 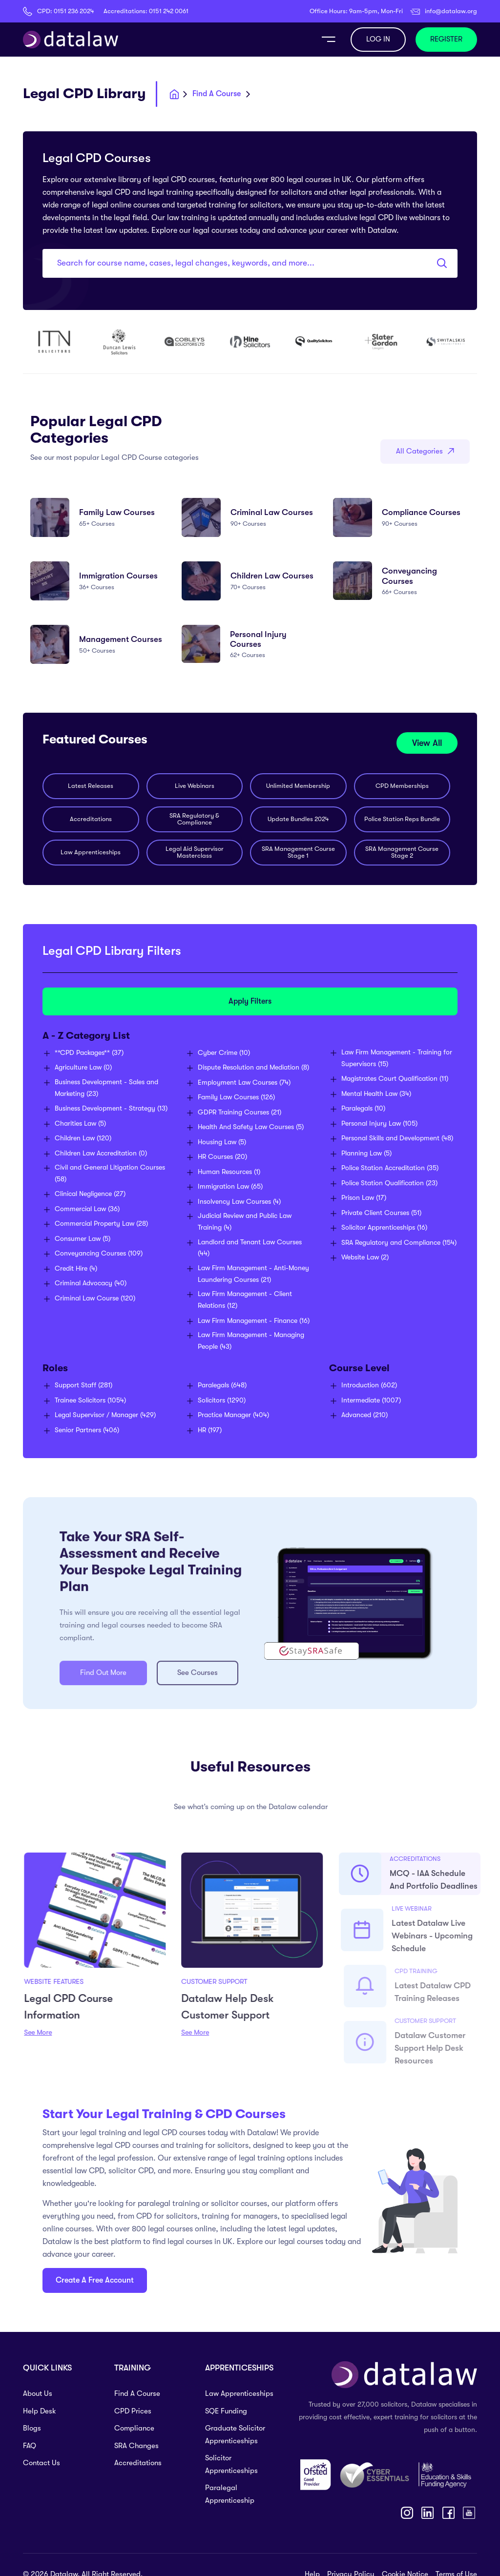 I want to click on Legal Aid Supervisor Masterclass, so click(x=195, y=852).